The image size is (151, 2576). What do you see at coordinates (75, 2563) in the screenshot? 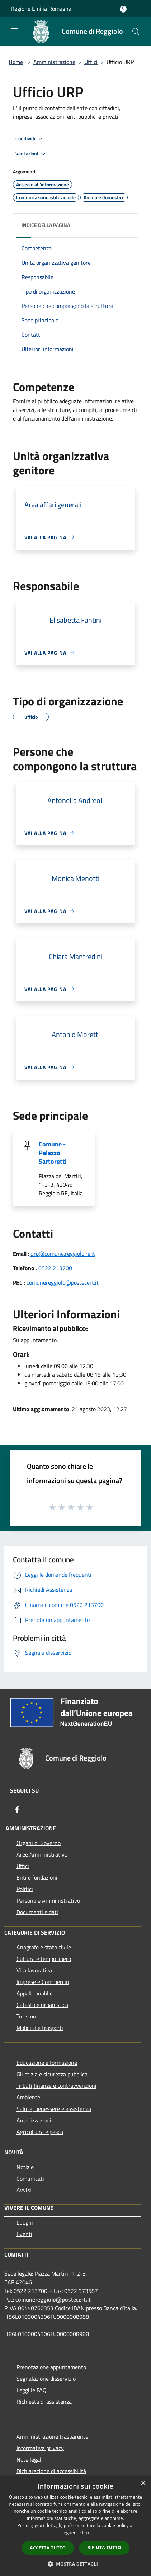
I see `[button]` at bounding box center [75, 2563].